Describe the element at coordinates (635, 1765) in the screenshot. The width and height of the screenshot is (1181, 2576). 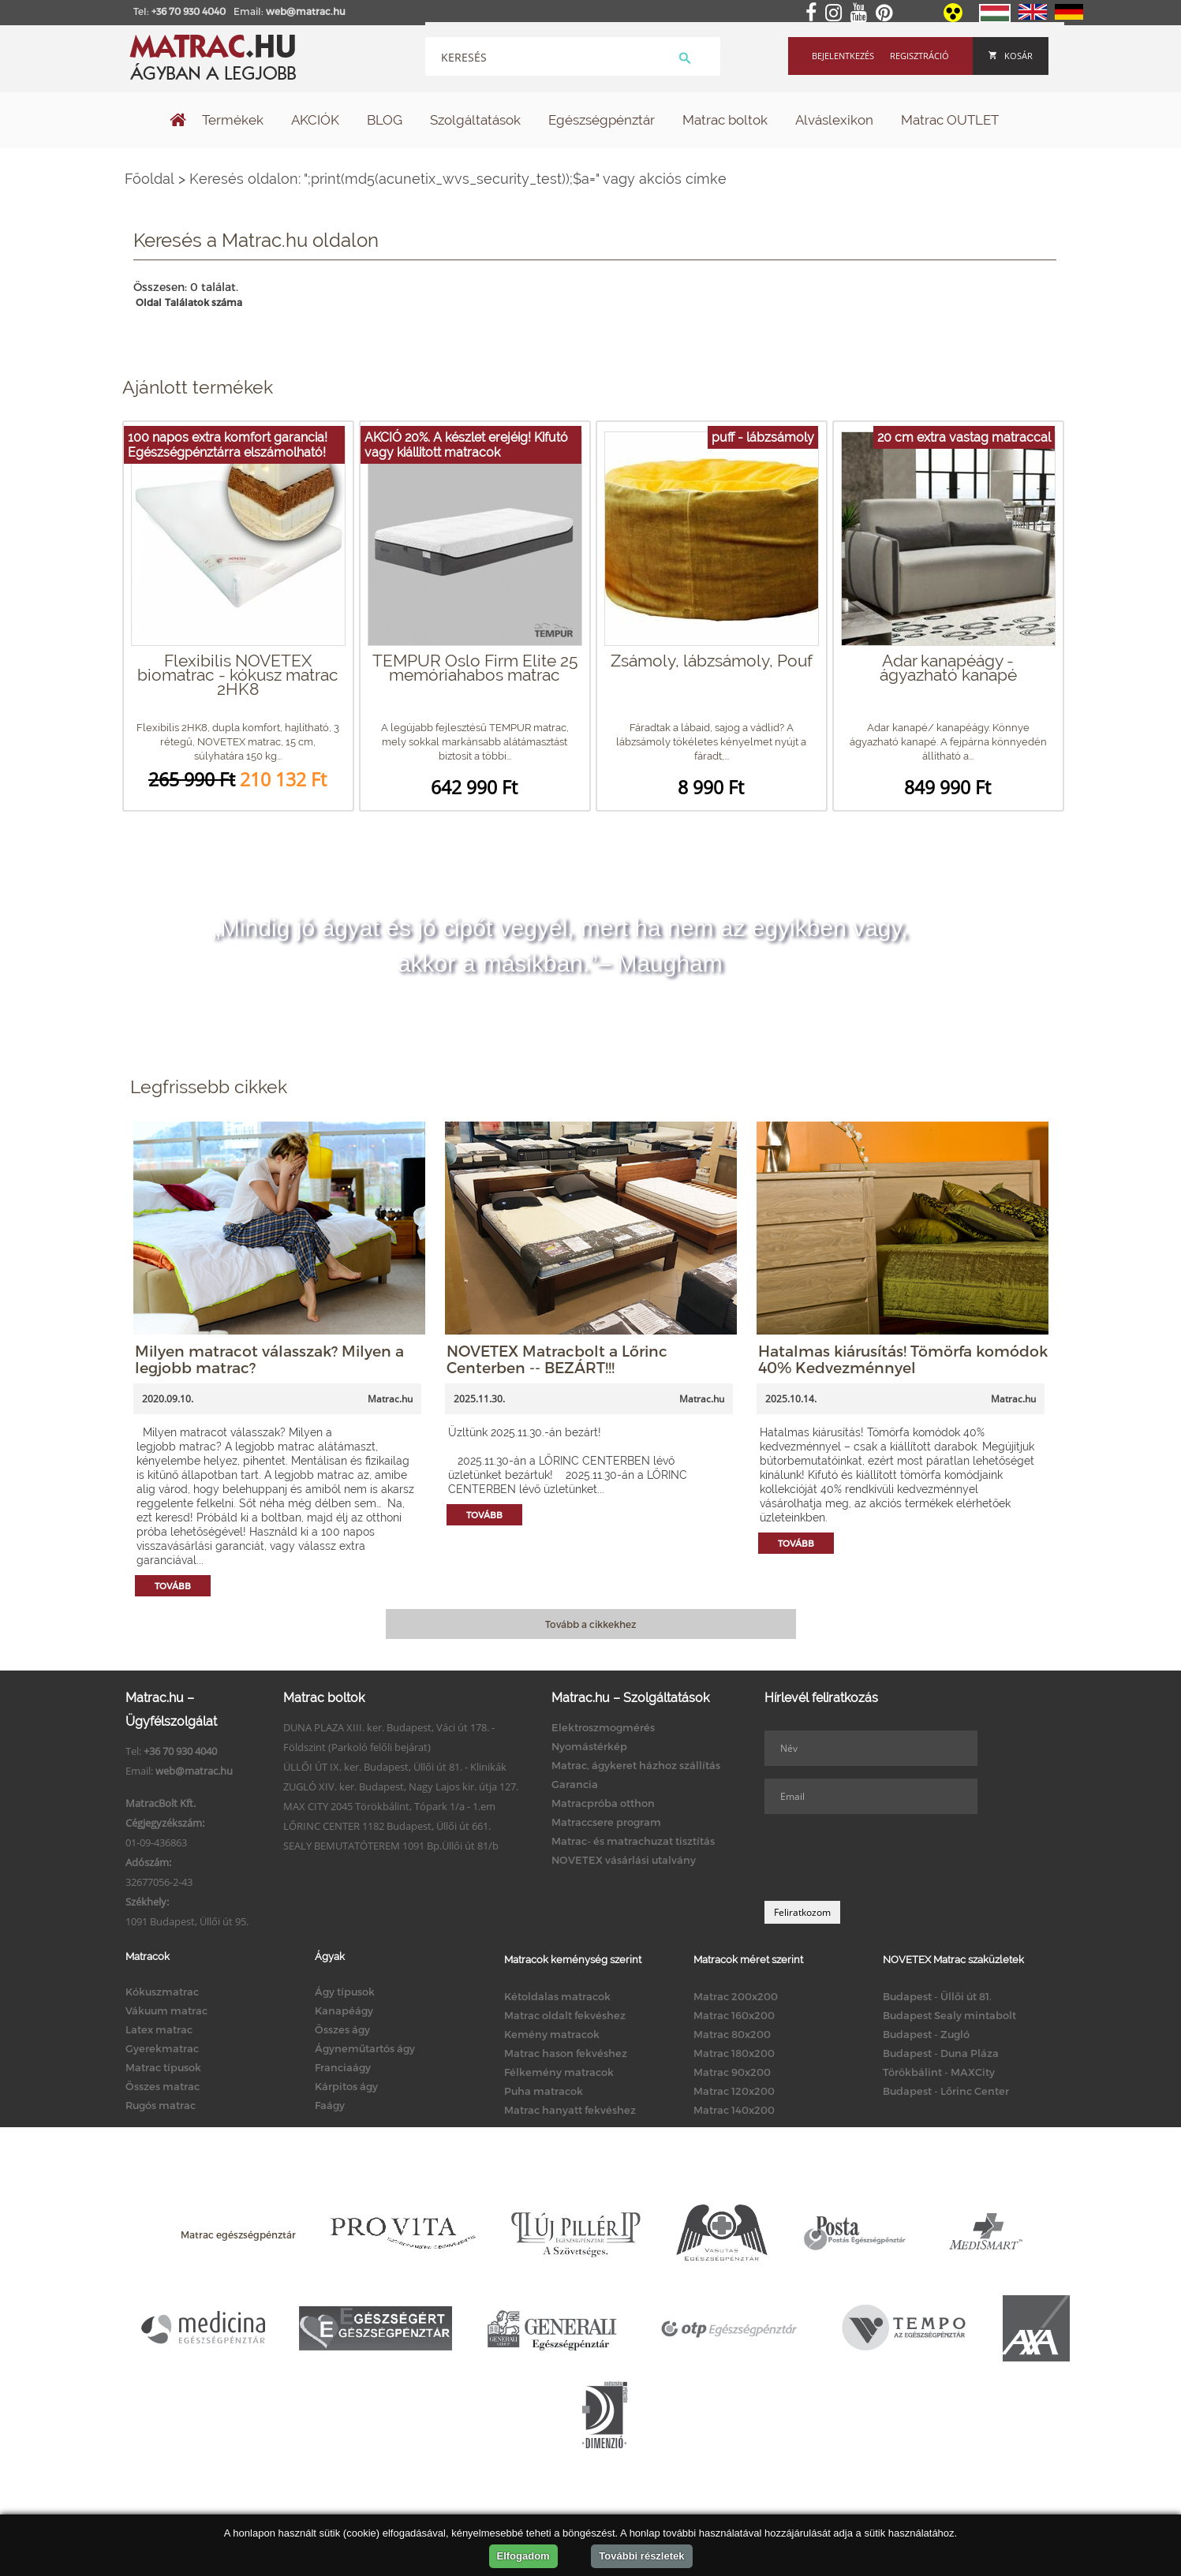
I see `Matrac, ágykeret házhoz szállítás` at that location.